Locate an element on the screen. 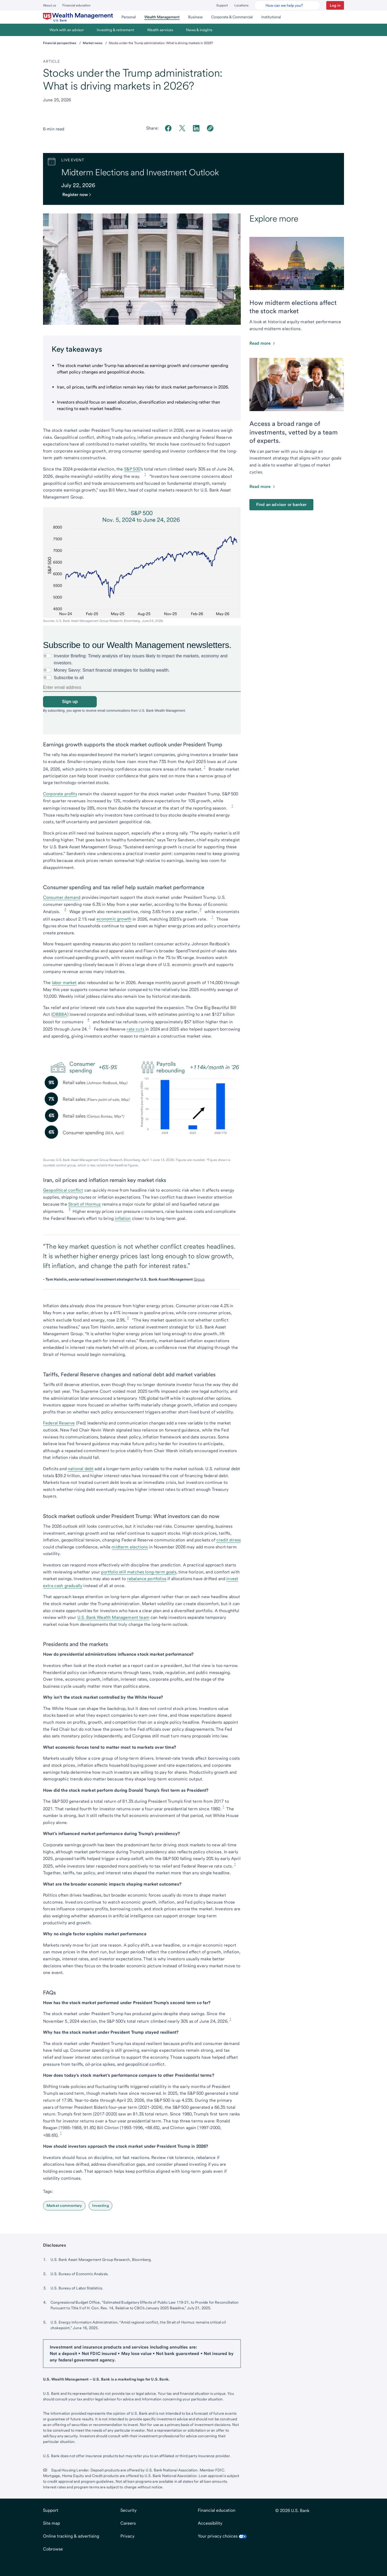 The image size is (387, 2576). Your privacy choices is located at coordinates (222, 2536).